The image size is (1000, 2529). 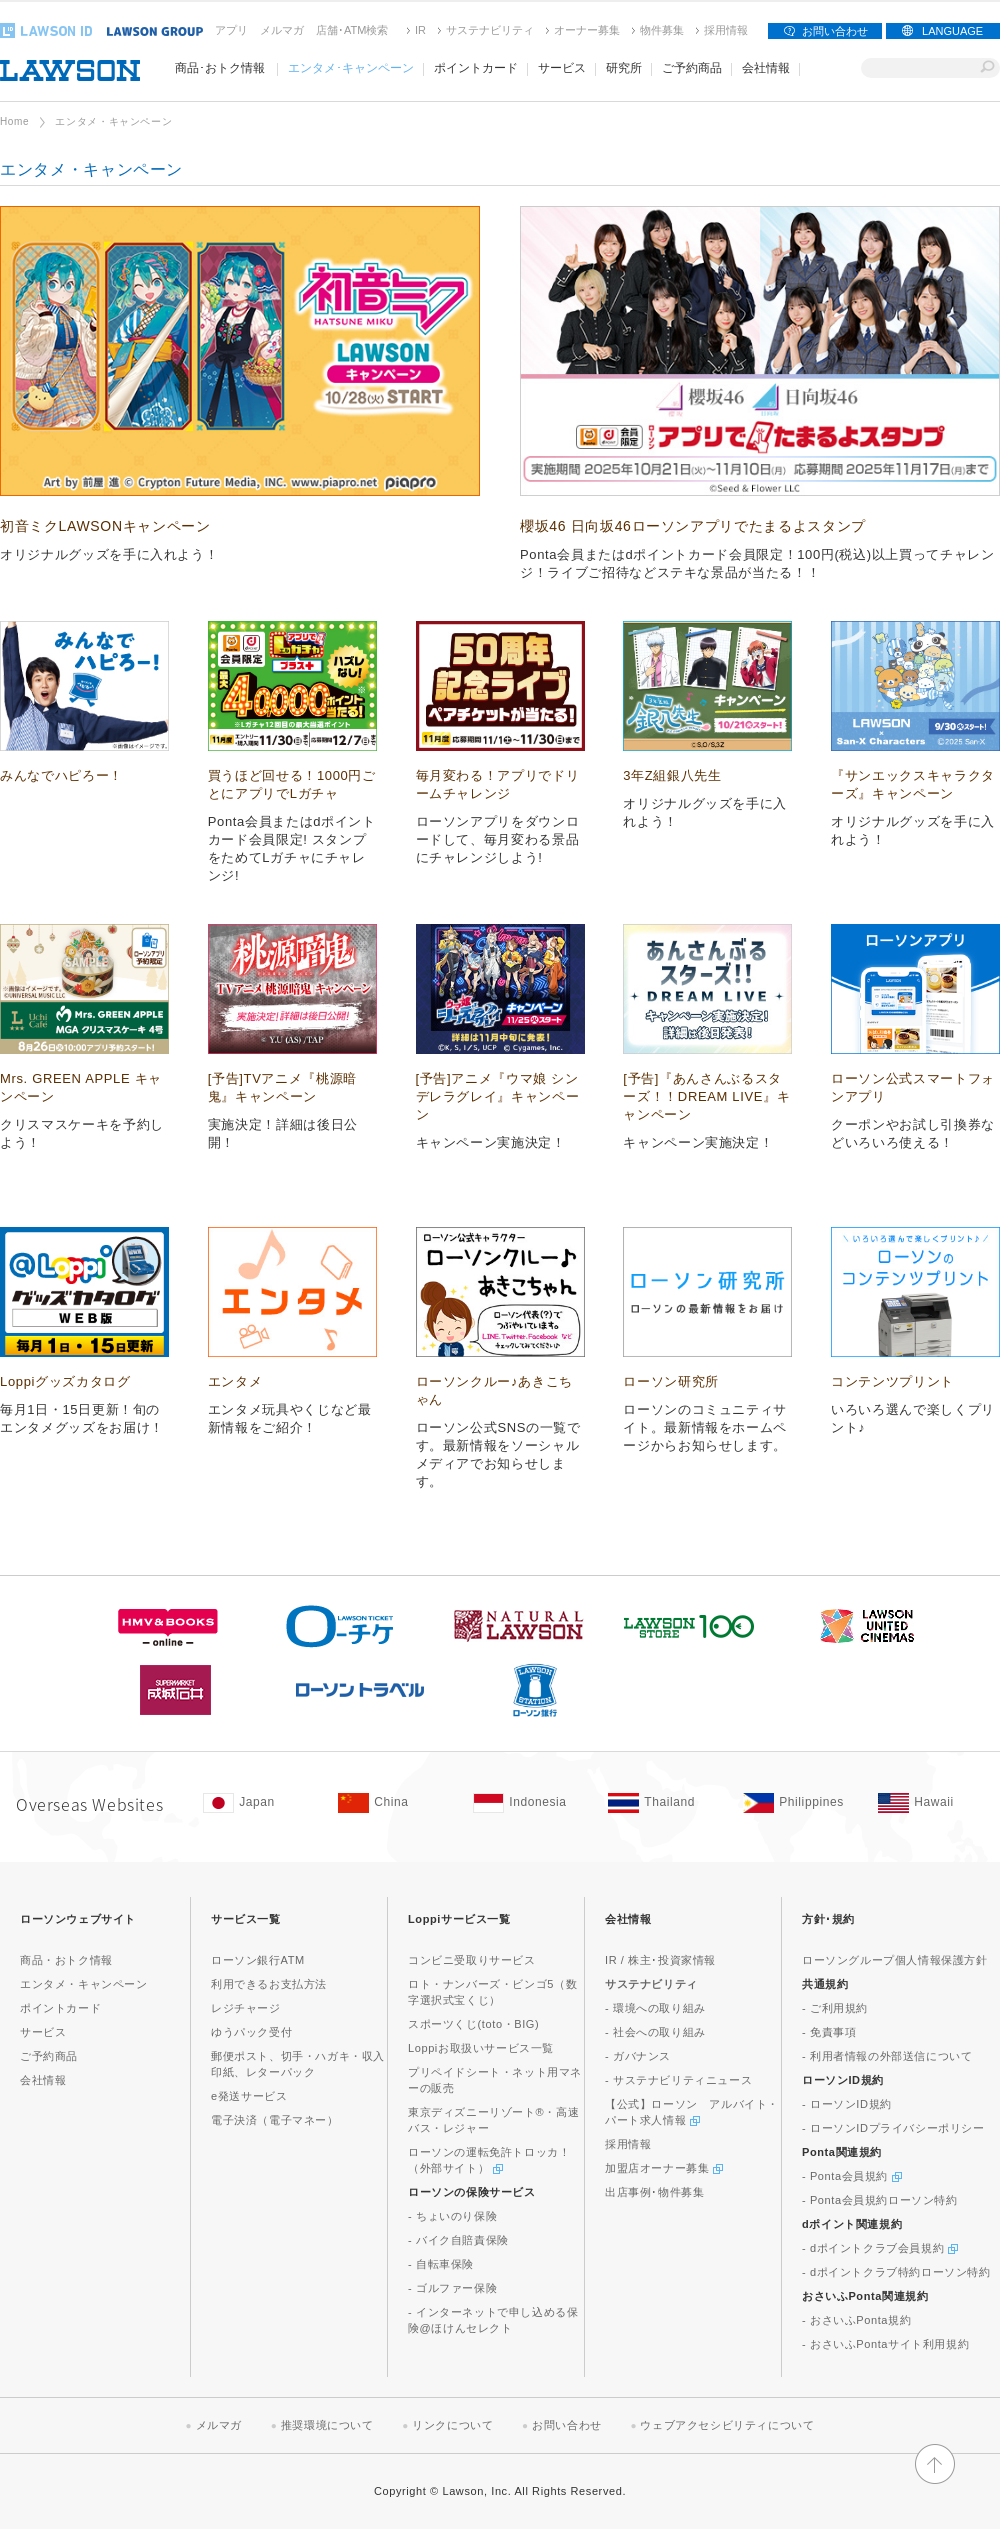 What do you see at coordinates (327, 2425) in the screenshot?
I see `推奨環境について` at bounding box center [327, 2425].